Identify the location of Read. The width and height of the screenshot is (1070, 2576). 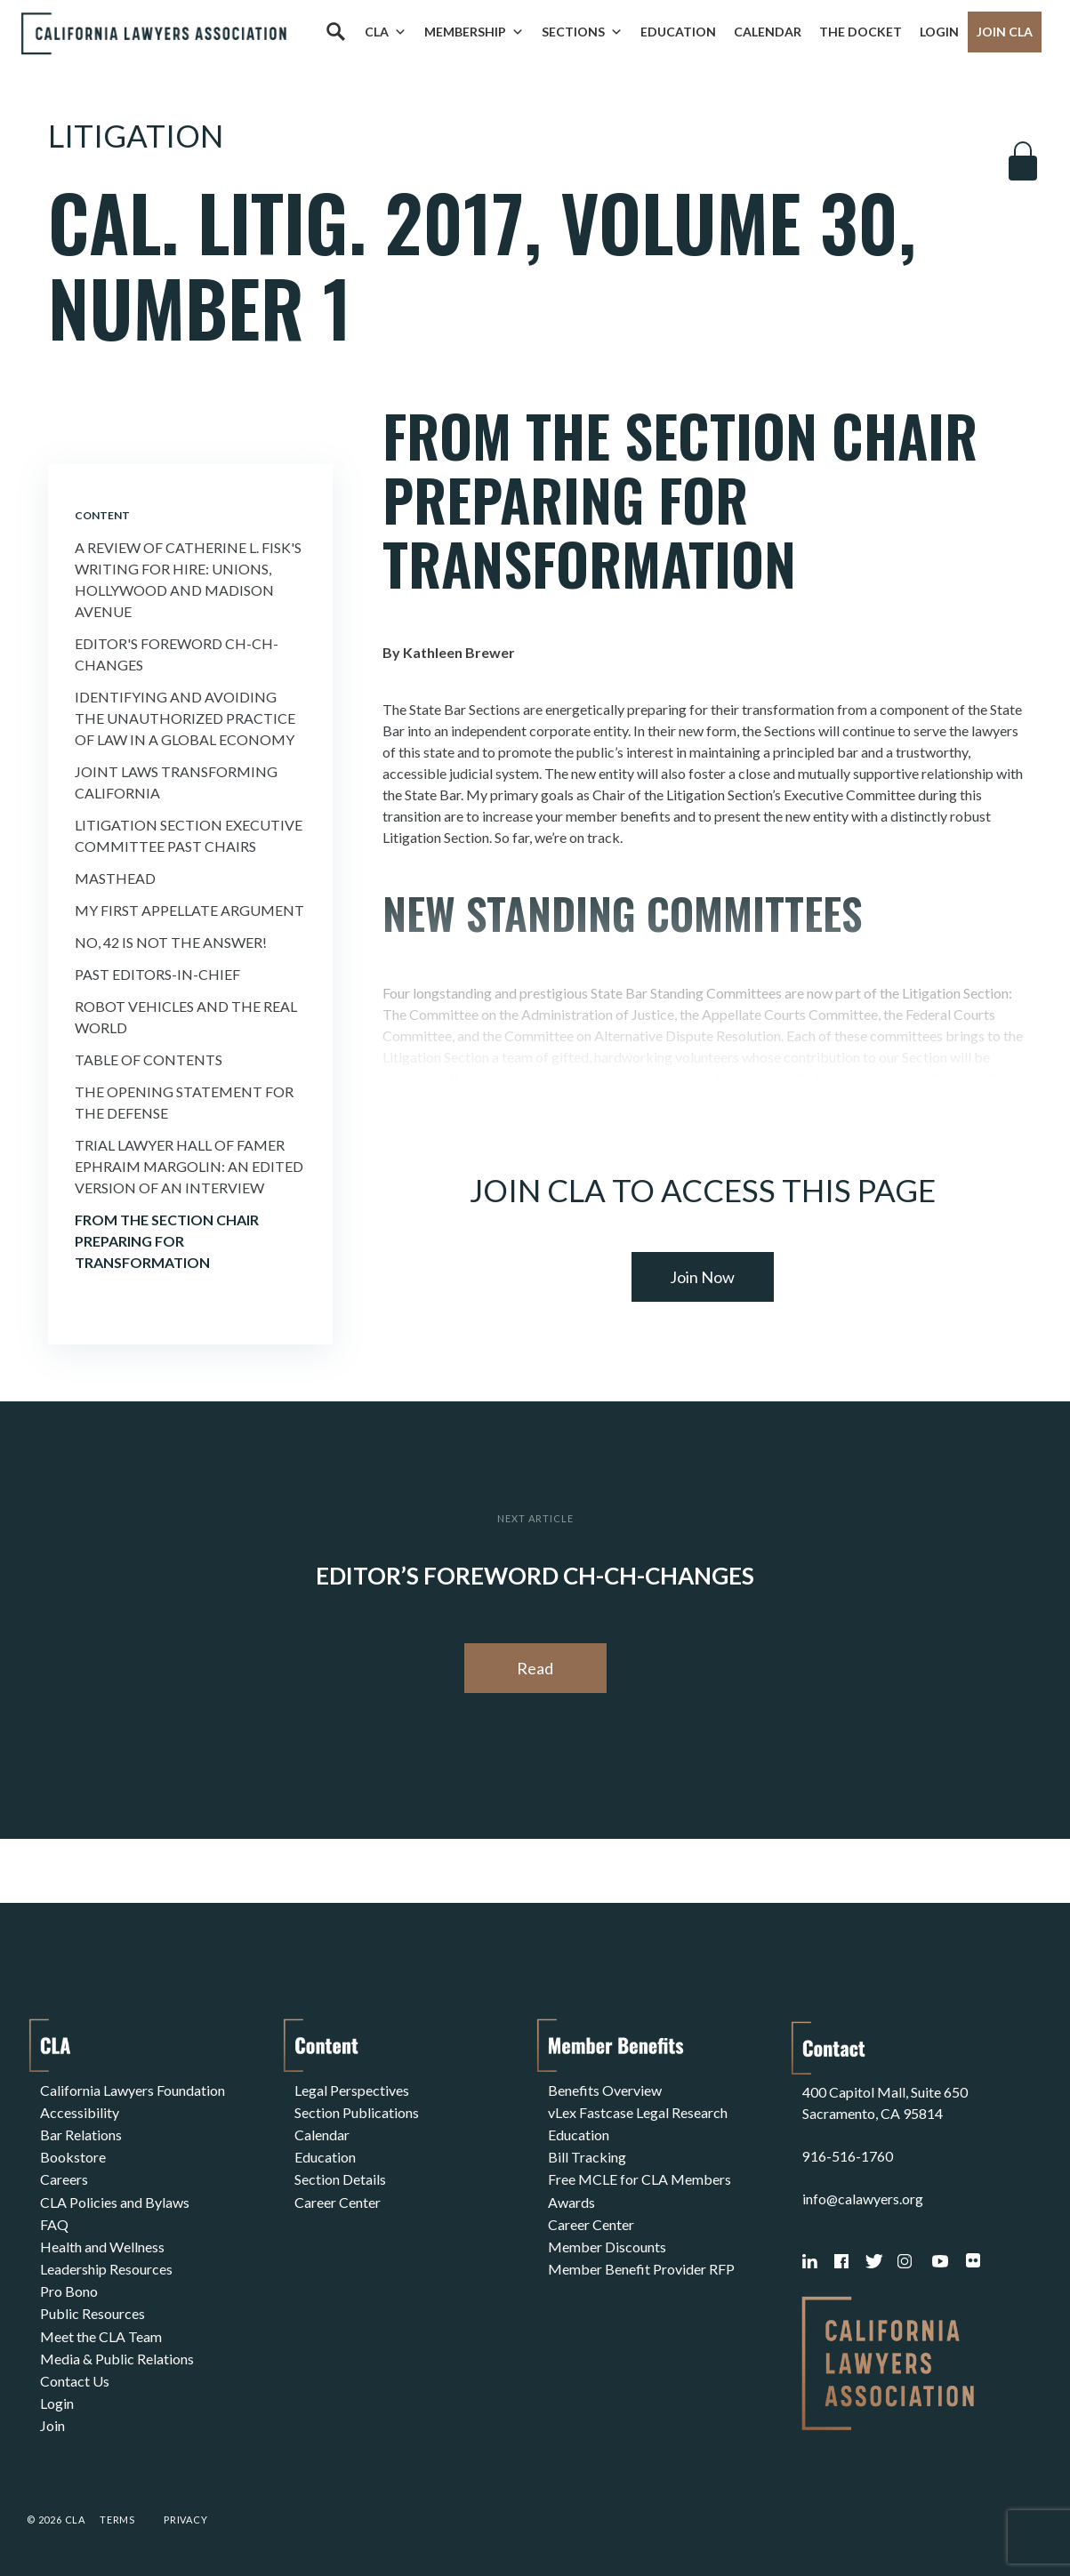
(535, 1668).